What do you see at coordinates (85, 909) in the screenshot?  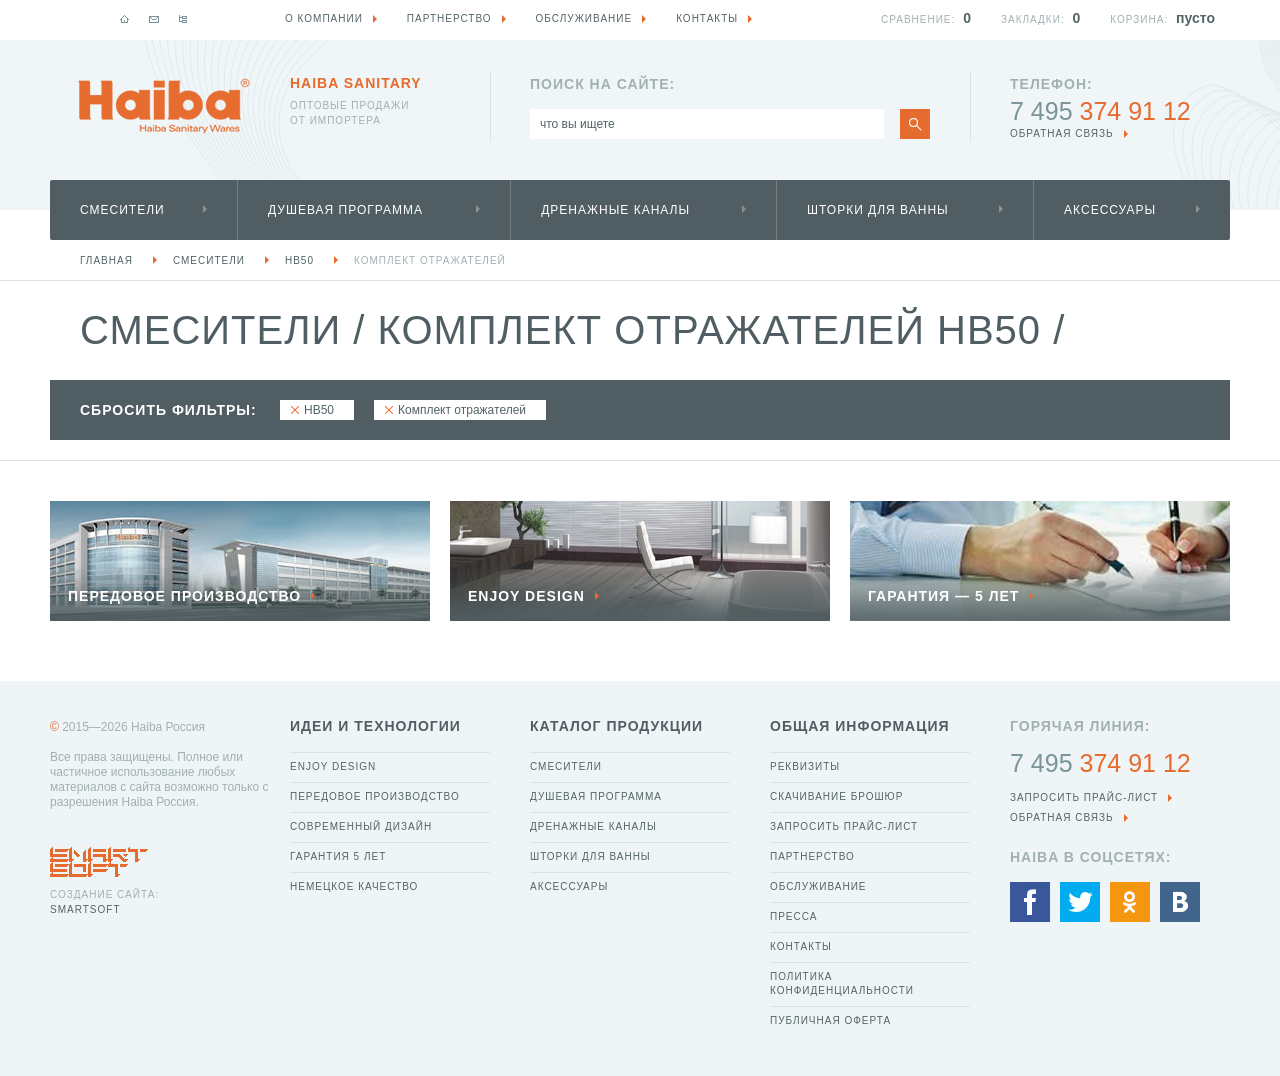 I see `SmartSoft` at bounding box center [85, 909].